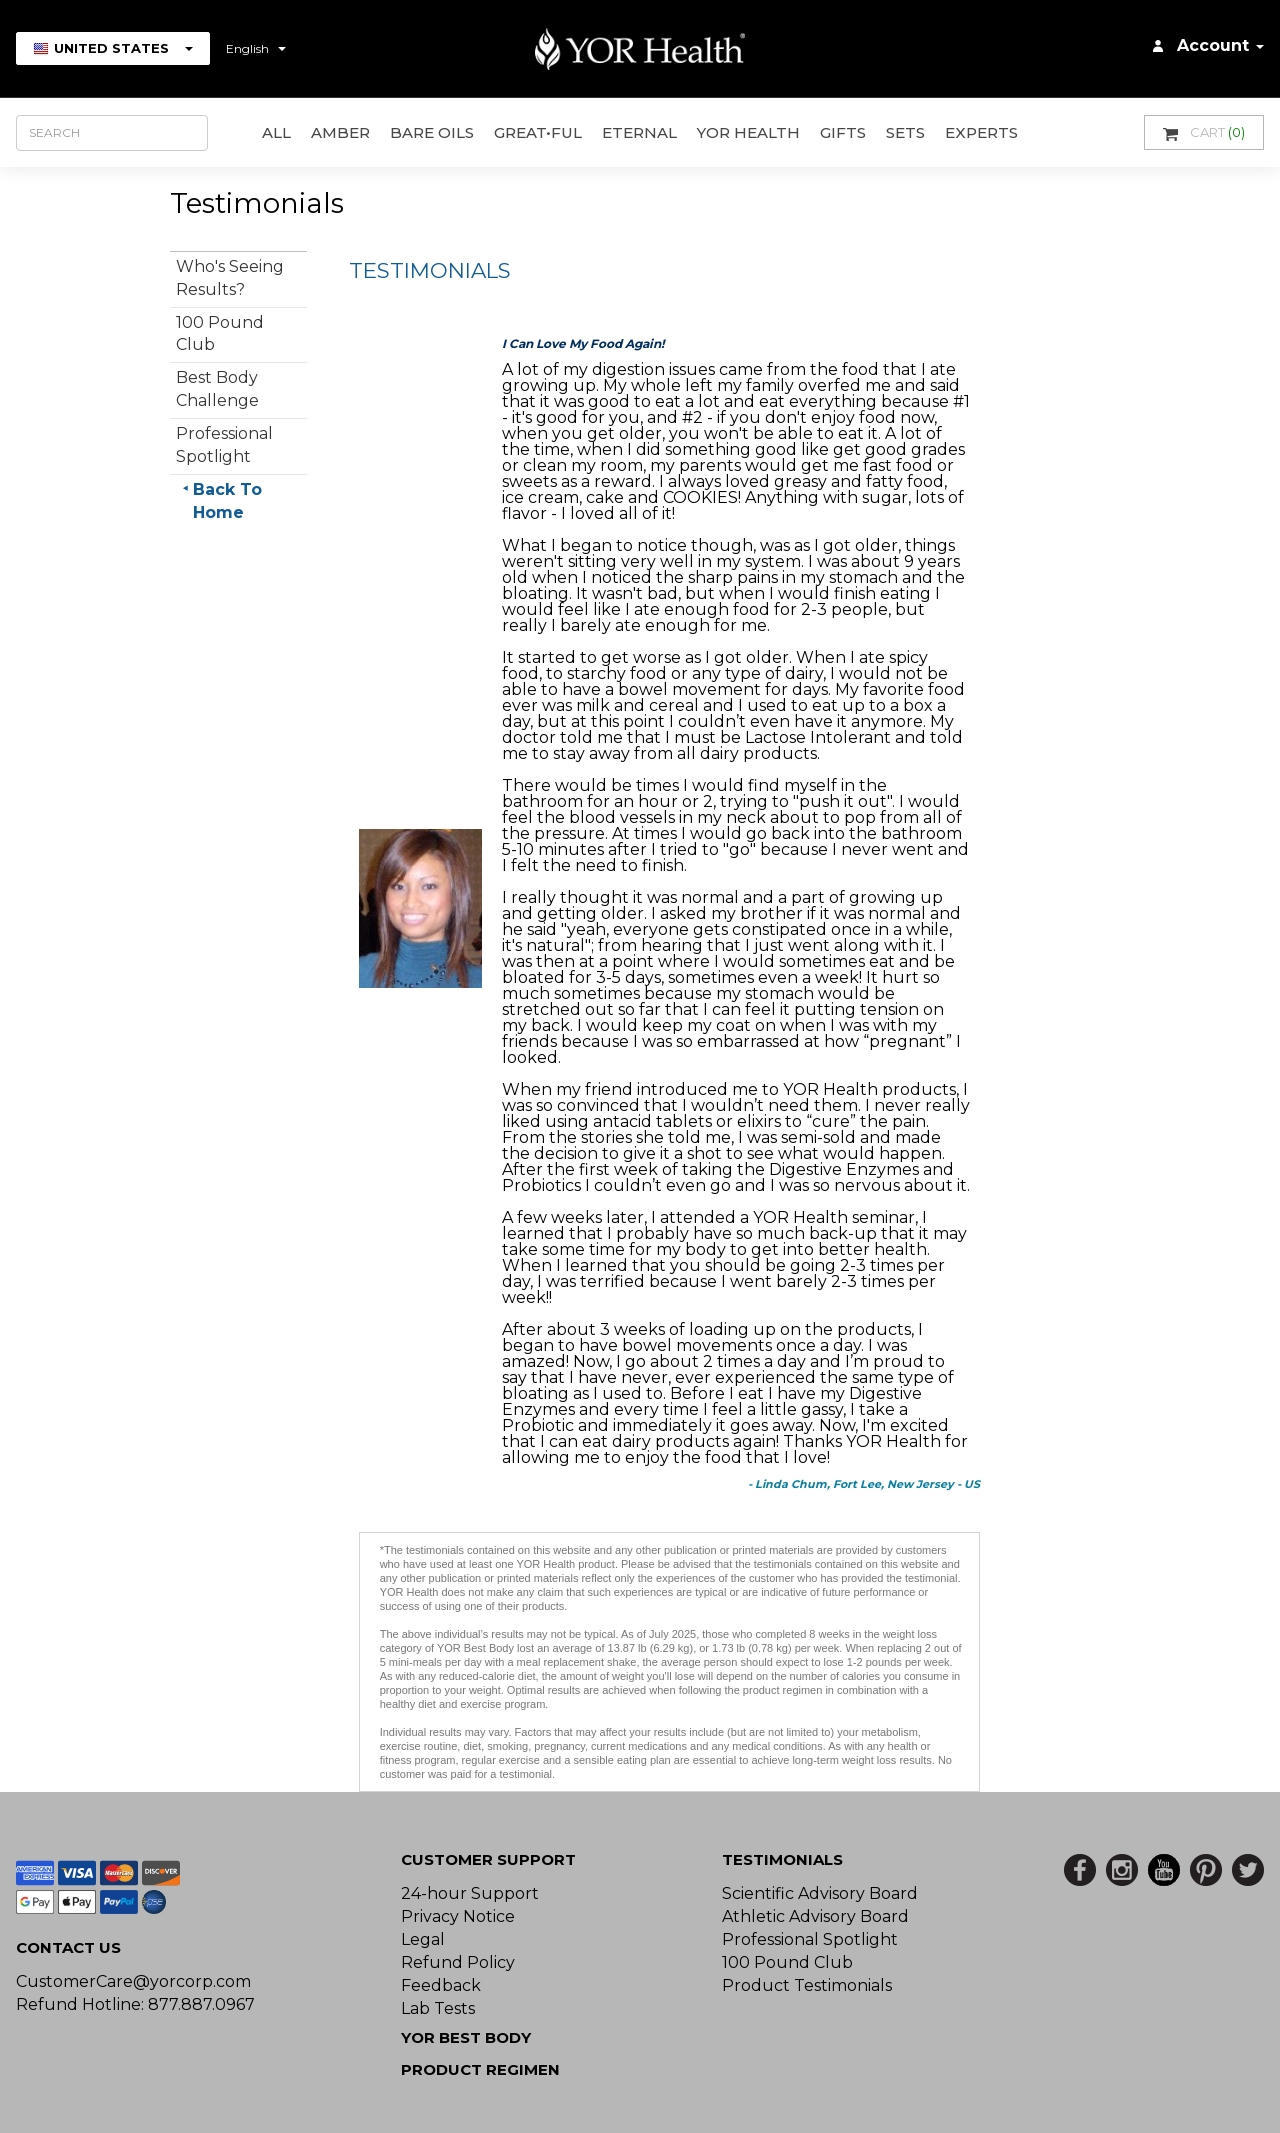  I want to click on Athletic Advisory Board, so click(815, 1916).